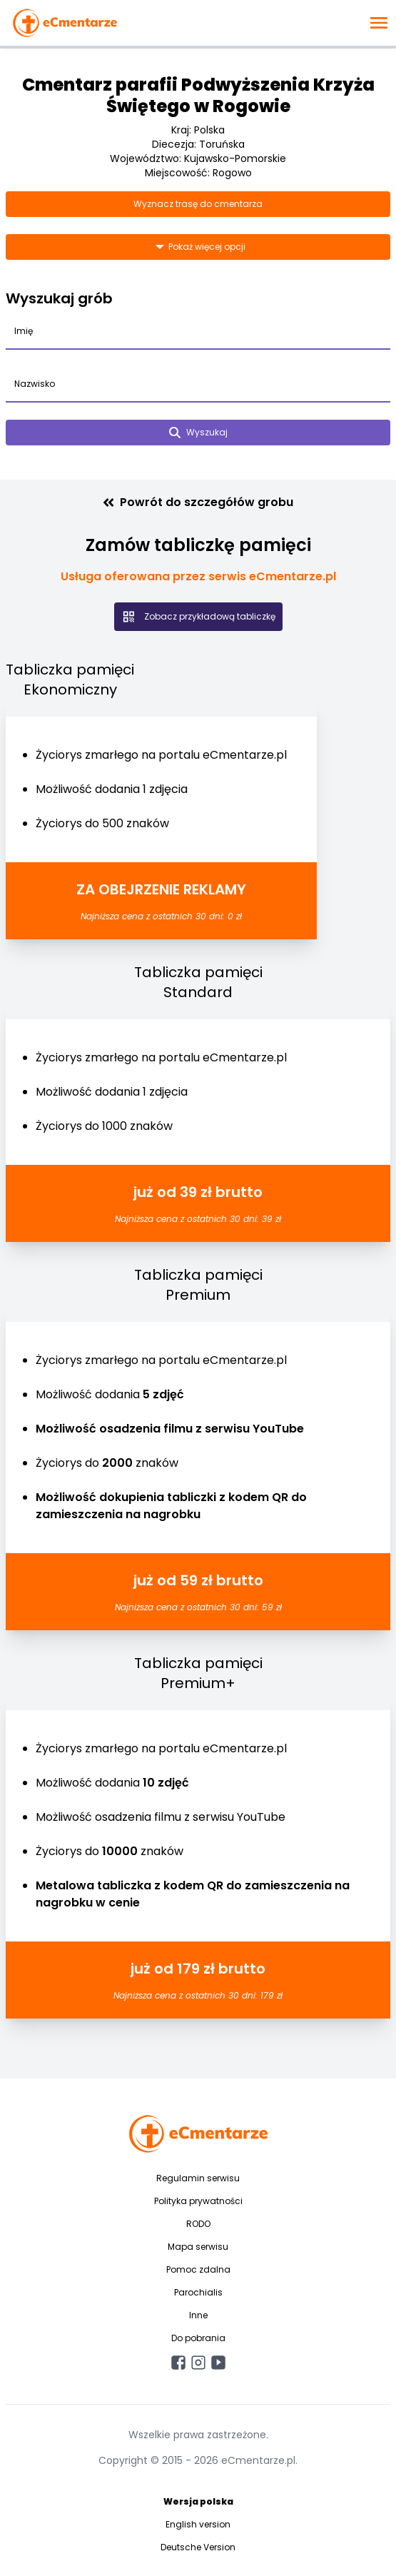 This screenshot has width=396, height=2576. What do you see at coordinates (198, 95) in the screenshot?
I see `Cmentarz parafii Podwyższenia Krzyża Świętego w Rogowie` at bounding box center [198, 95].